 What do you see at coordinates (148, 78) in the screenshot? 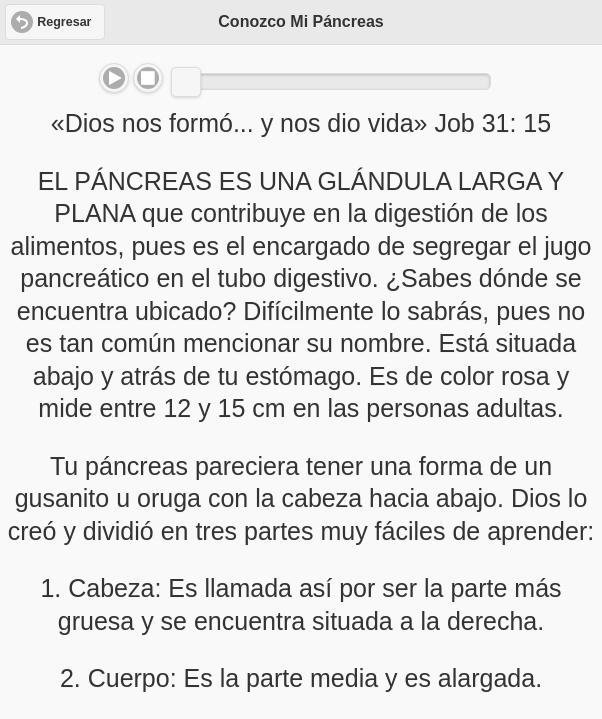
I see `Stop [button]` at bounding box center [148, 78].